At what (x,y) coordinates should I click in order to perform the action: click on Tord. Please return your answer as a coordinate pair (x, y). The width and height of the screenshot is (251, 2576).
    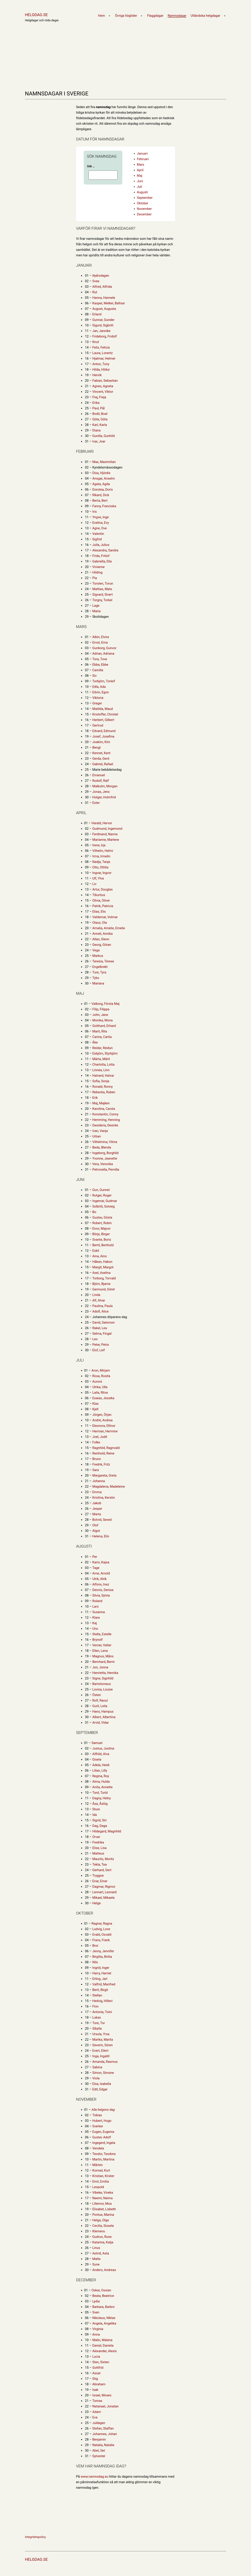
    Looking at the image, I should click on (95, 1793).